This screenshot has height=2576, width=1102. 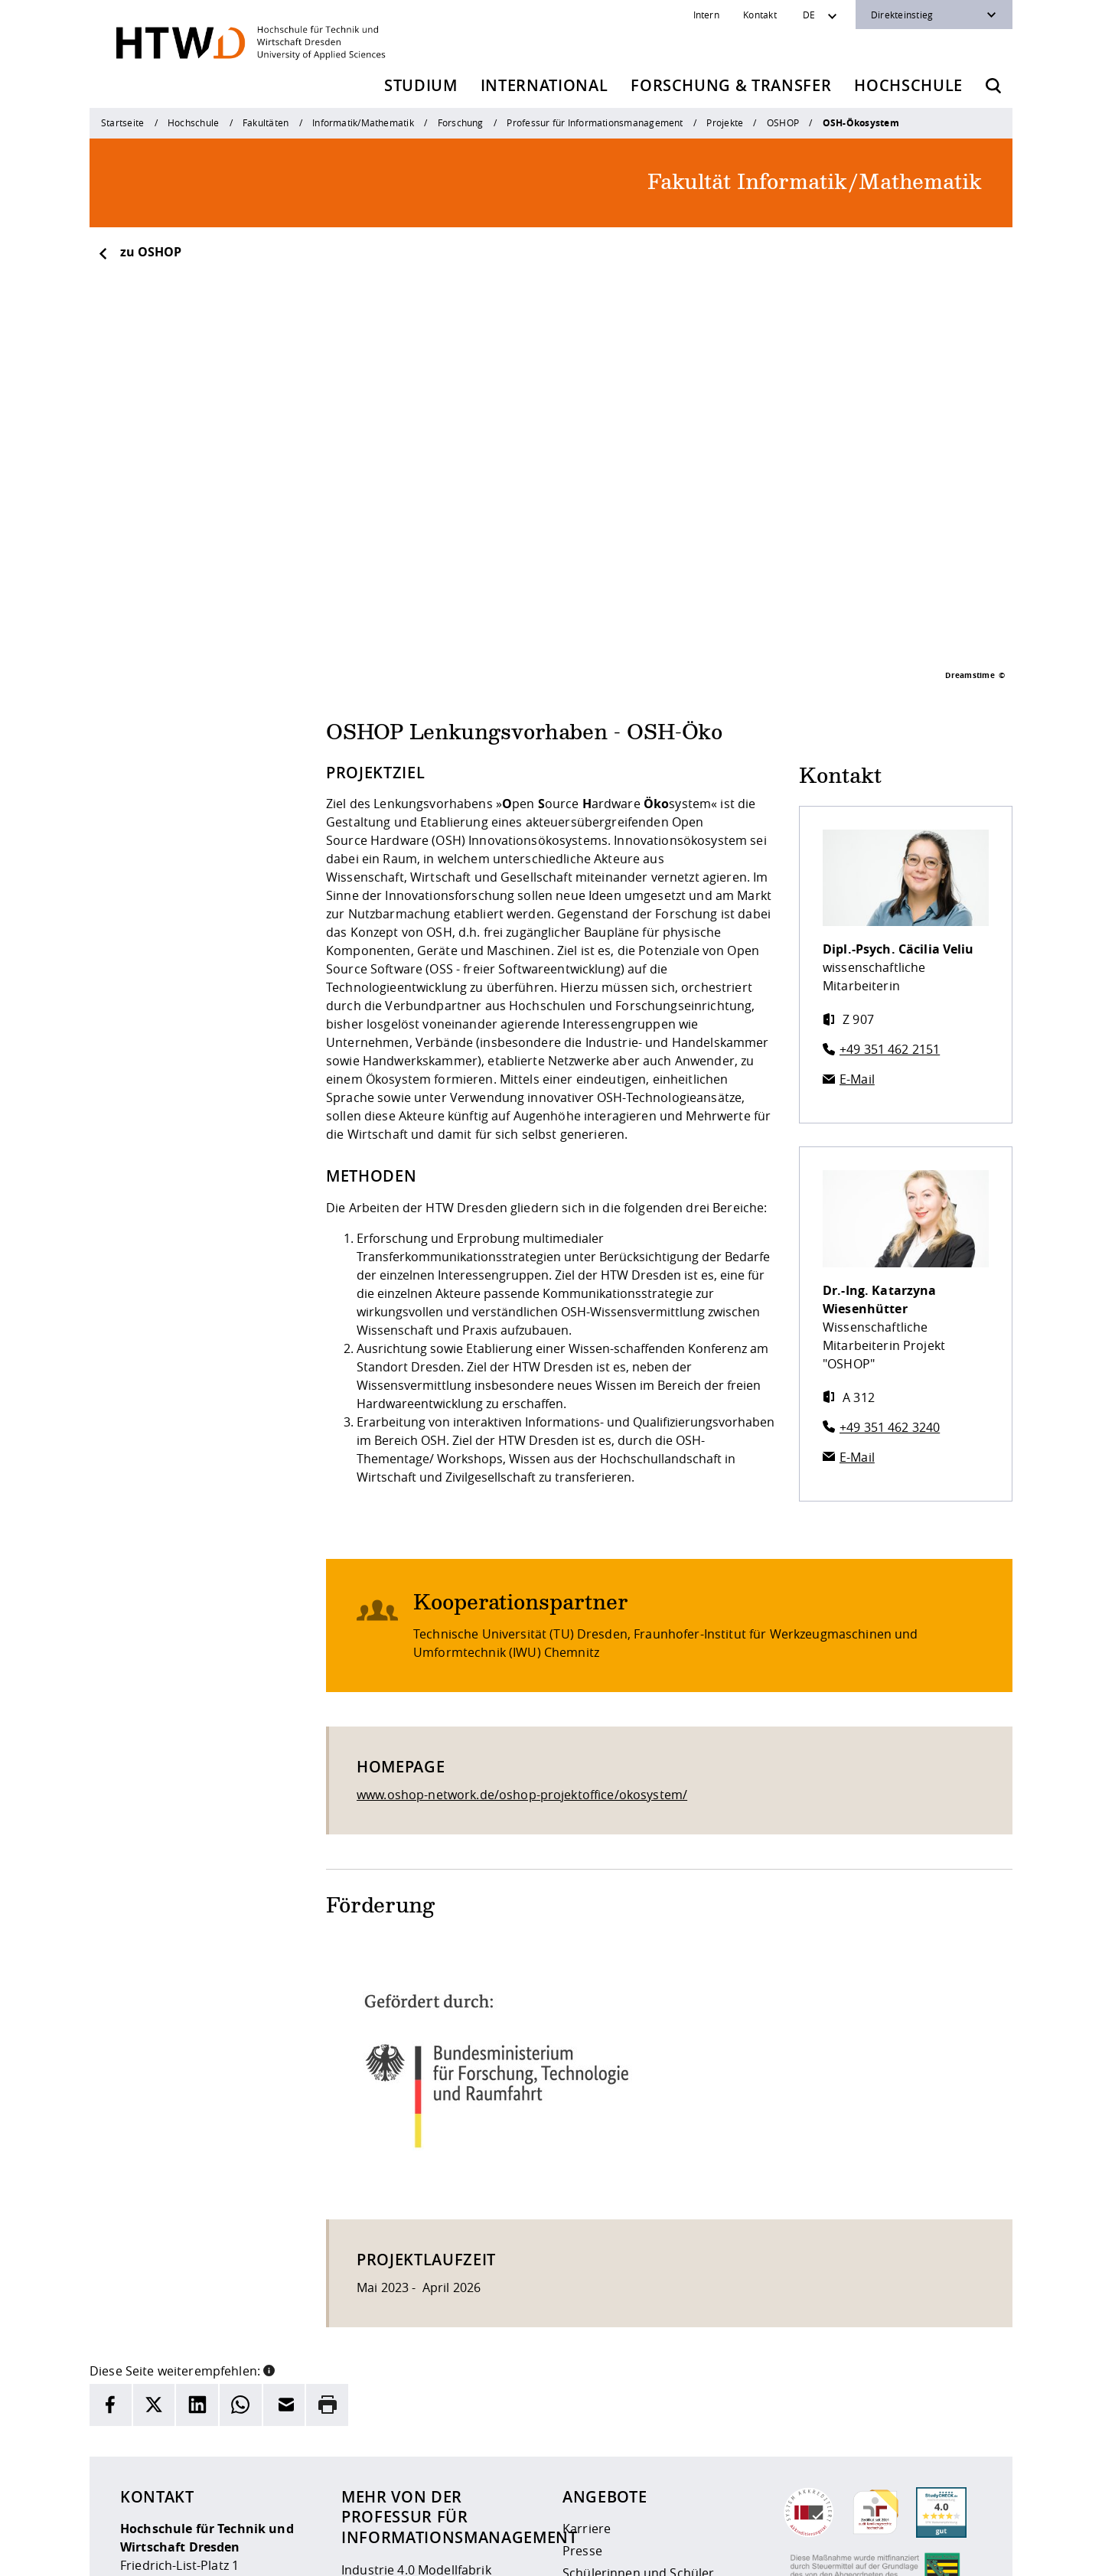 What do you see at coordinates (874, 2553) in the screenshot?
I see `[HTW auf Instagram besuchen]` at bounding box center [874, 2553].